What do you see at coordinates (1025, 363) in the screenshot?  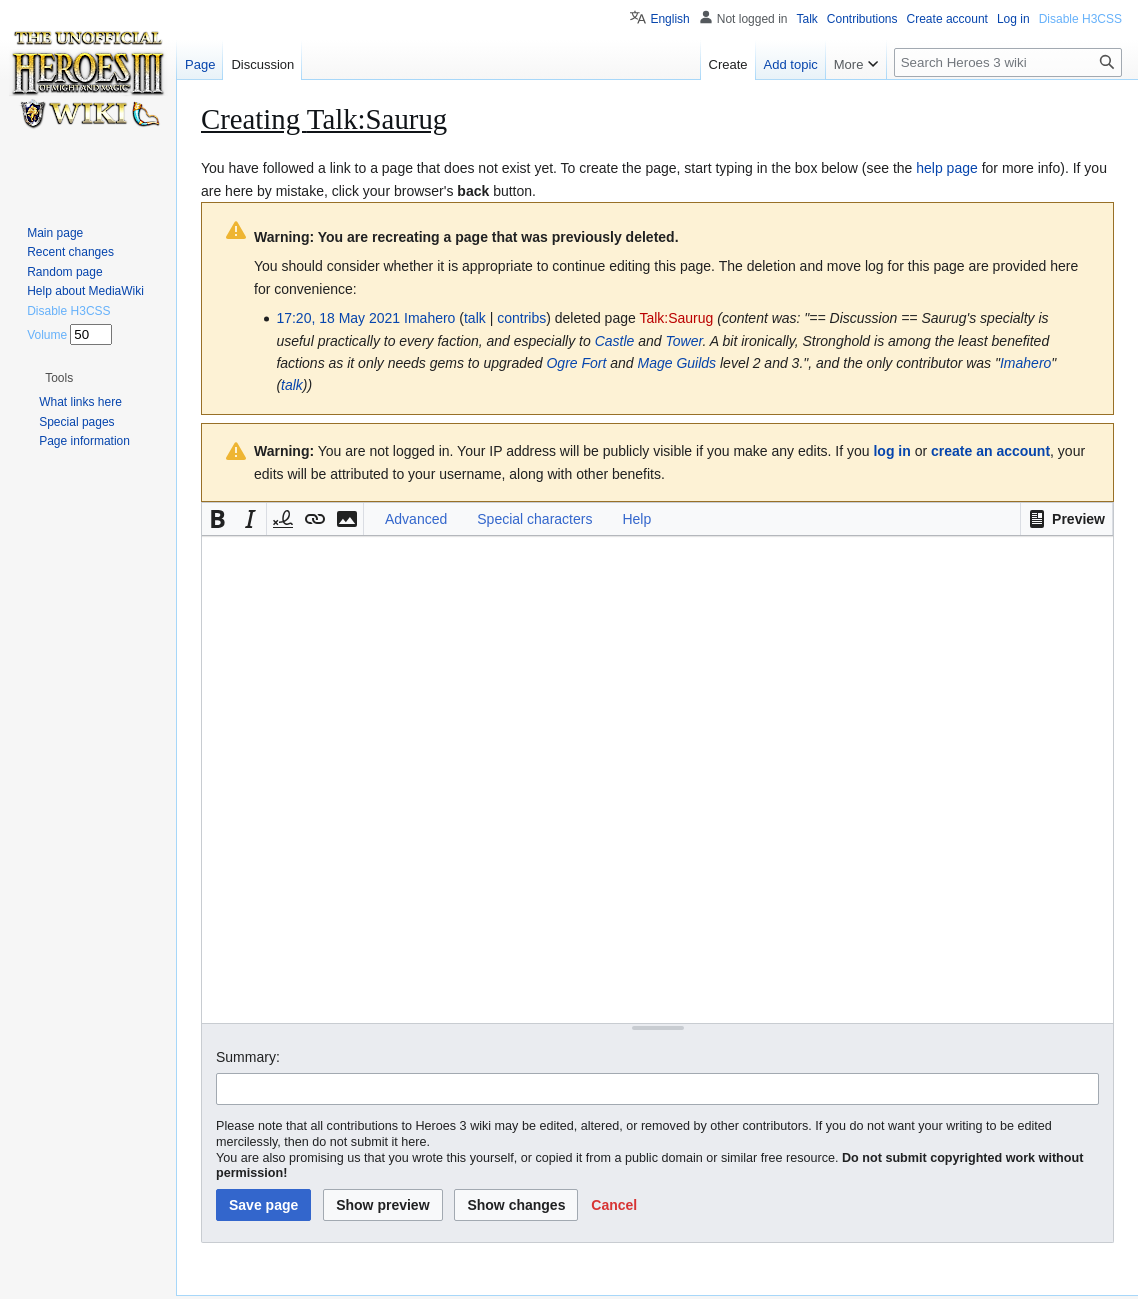 I see `Imahero` at bounding box center [1025, 363].